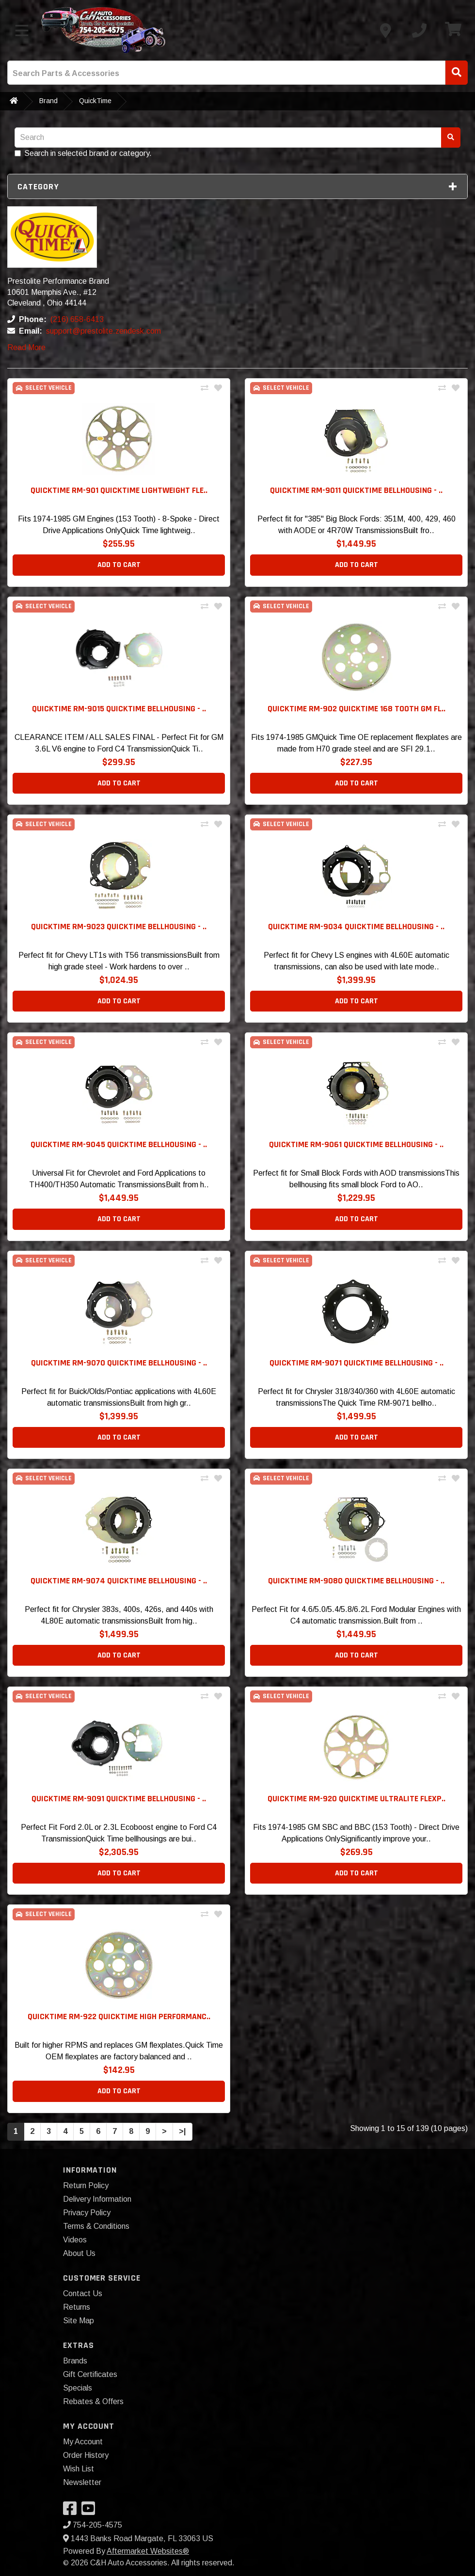 The image size is (475, 2576). I want to click on QuickTime RM-9080 QuickTime Bellhousing - .. [button], so click(356, 1580).